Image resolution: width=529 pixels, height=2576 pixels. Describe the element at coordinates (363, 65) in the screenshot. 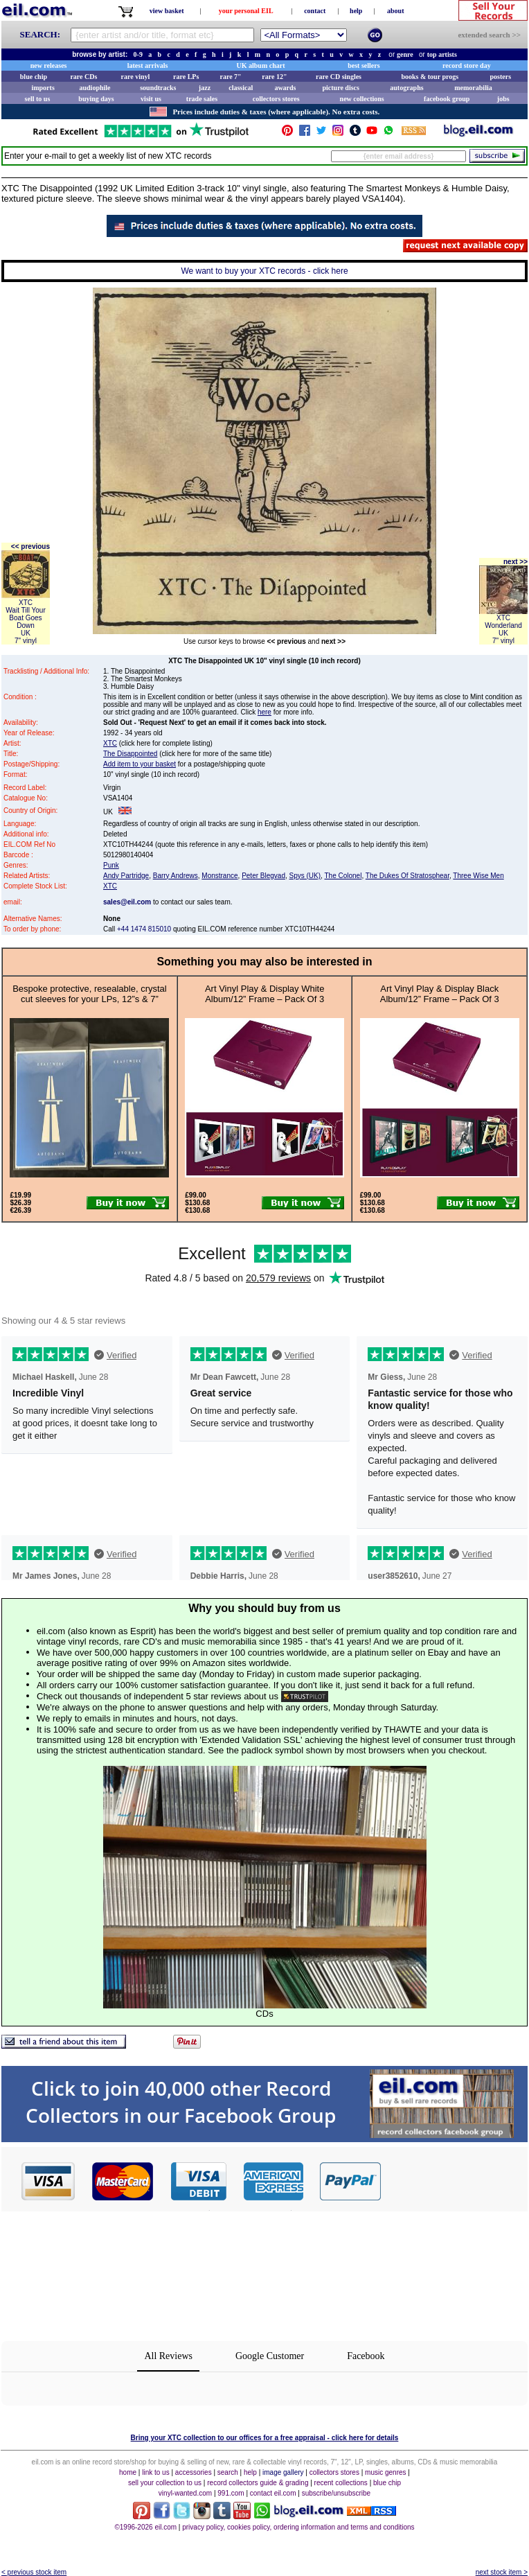

I see `best sellers` at that location.